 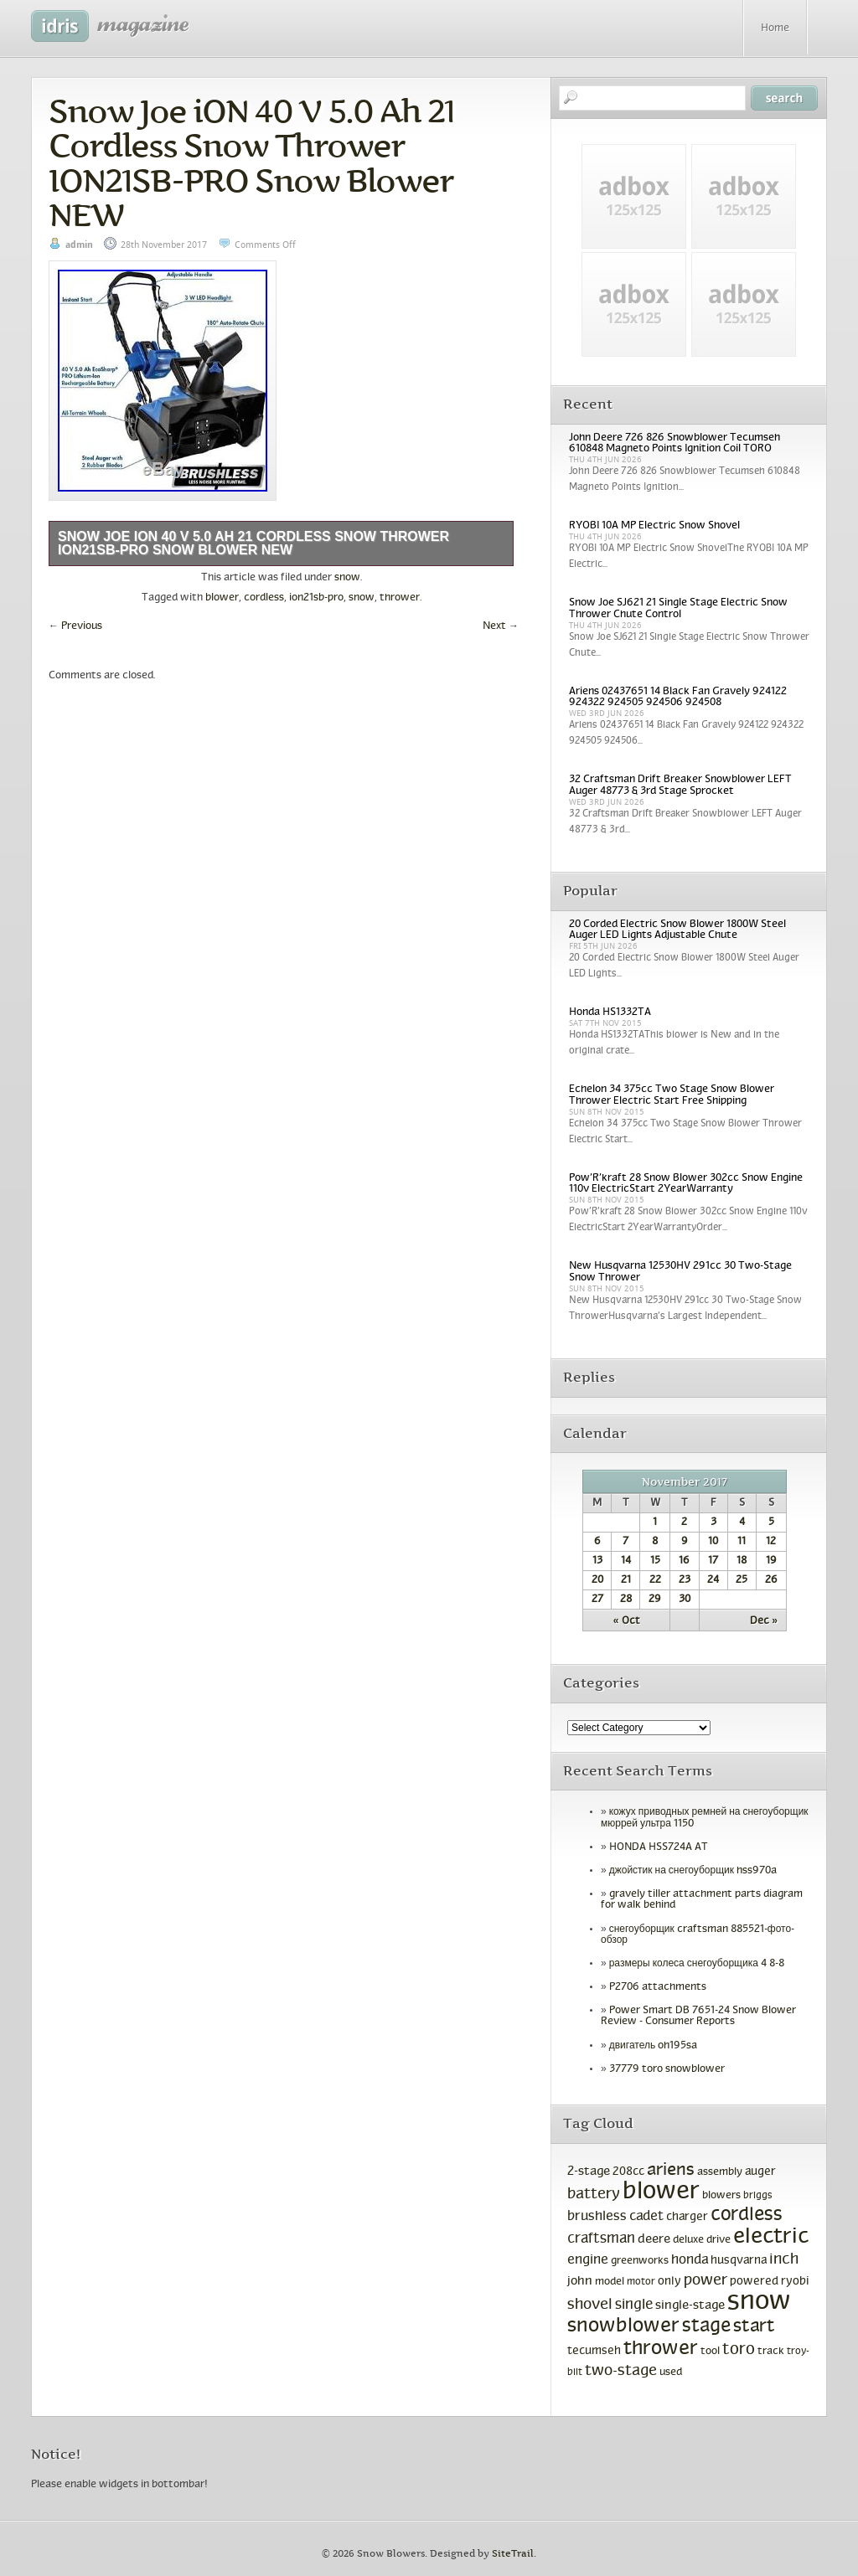 I want to click on Power Smart DB 7651-24 Snow Blower Review - Consumer Reports, so click(x=698, y=2016).